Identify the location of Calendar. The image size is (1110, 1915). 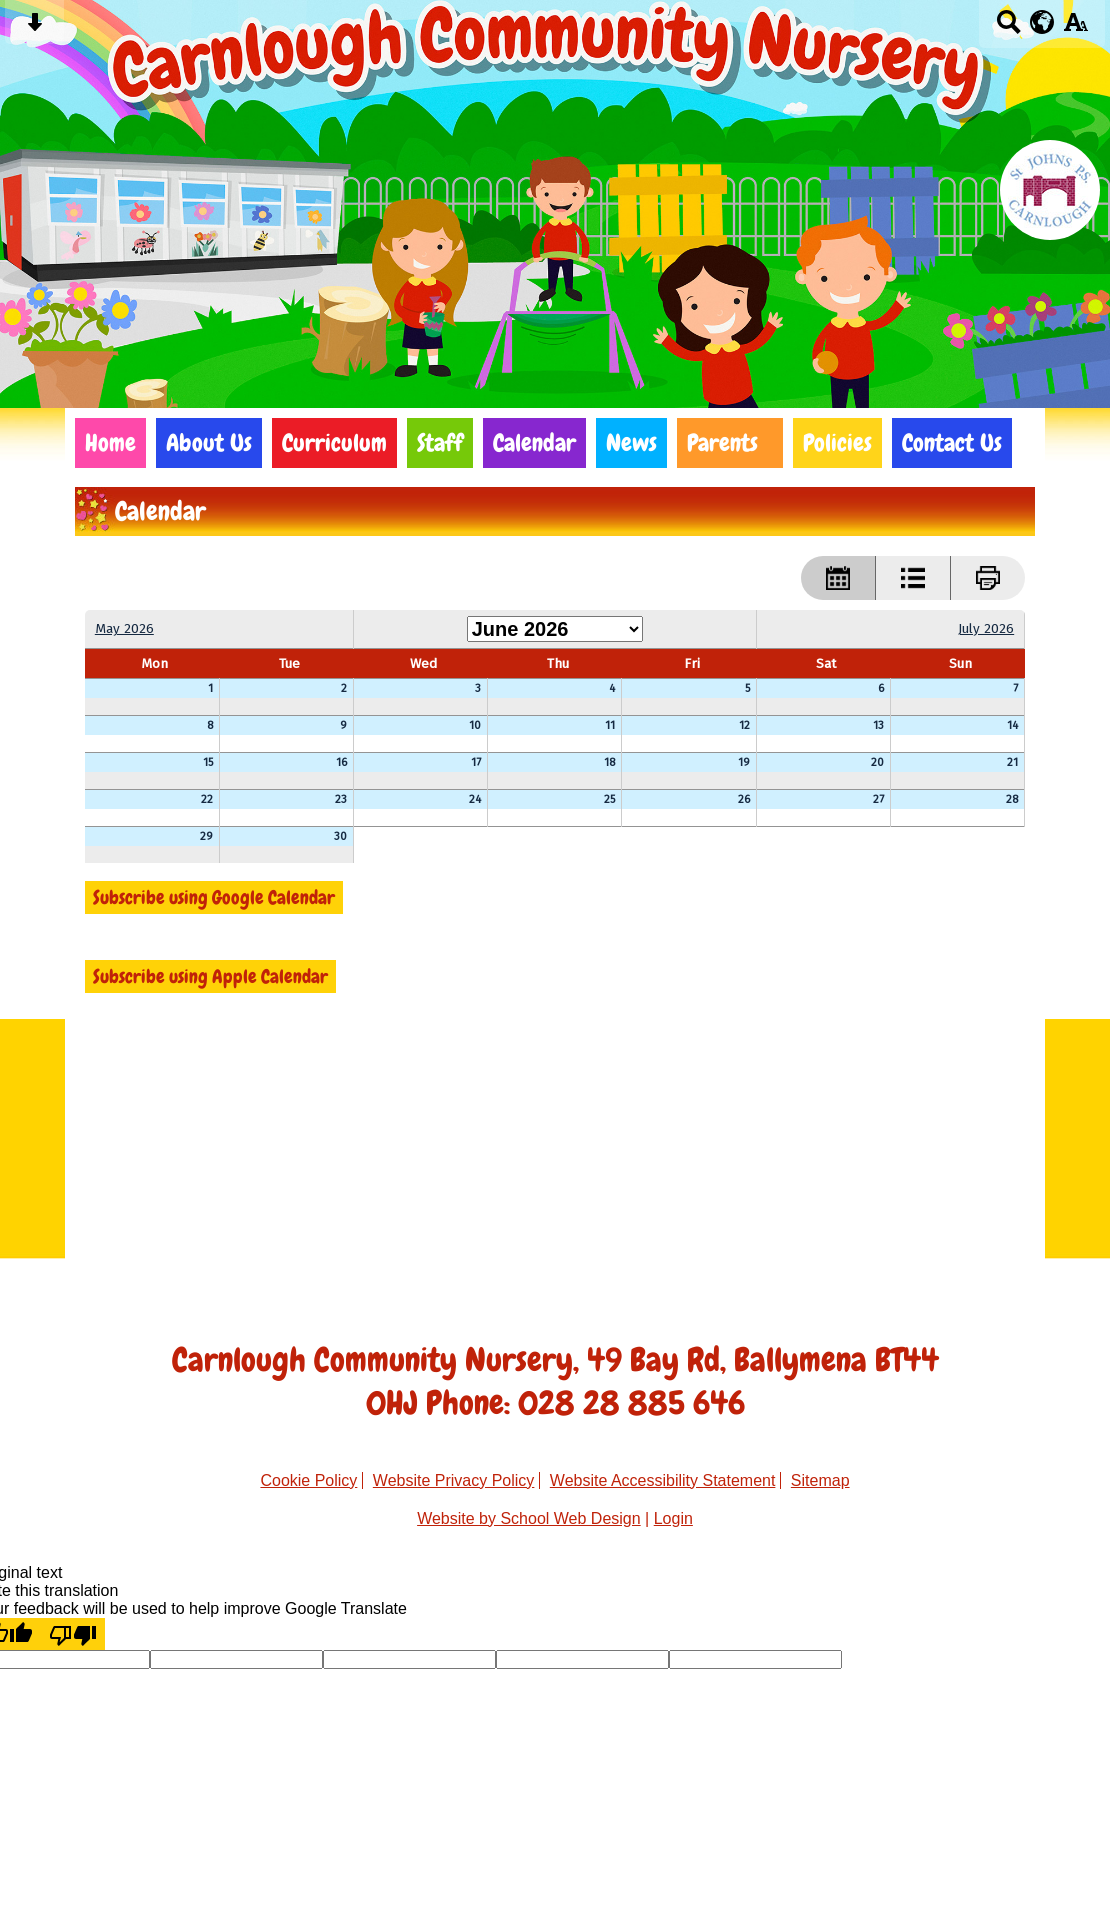
(534, 442).